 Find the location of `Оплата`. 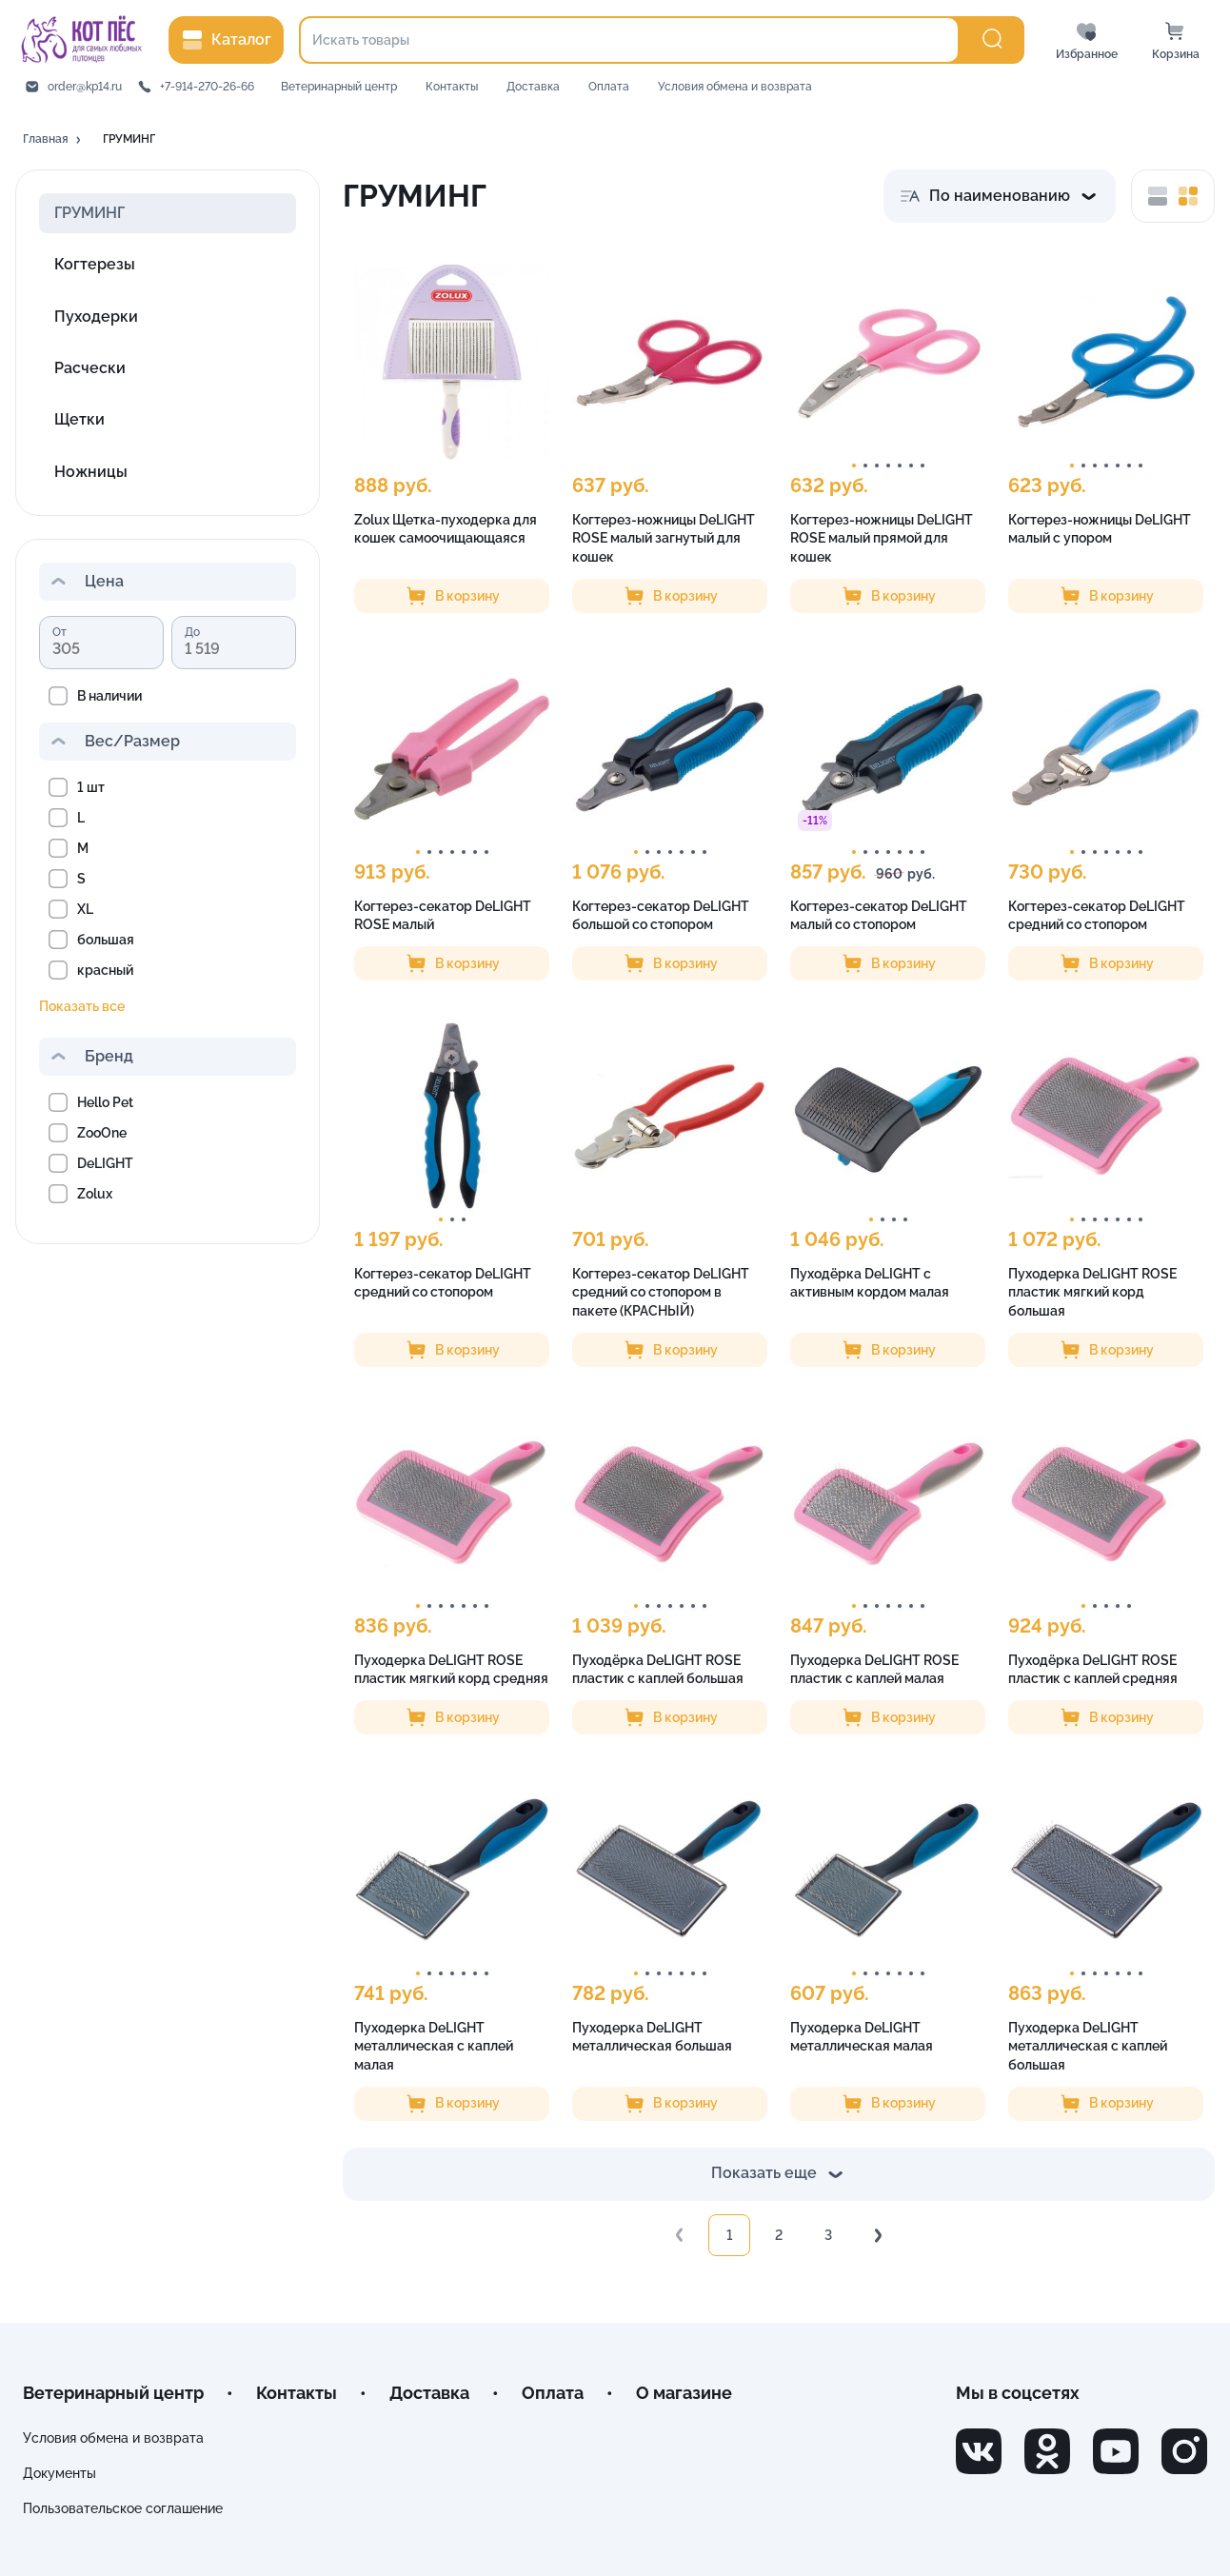

Оплата is located at coordinates (608, 86).